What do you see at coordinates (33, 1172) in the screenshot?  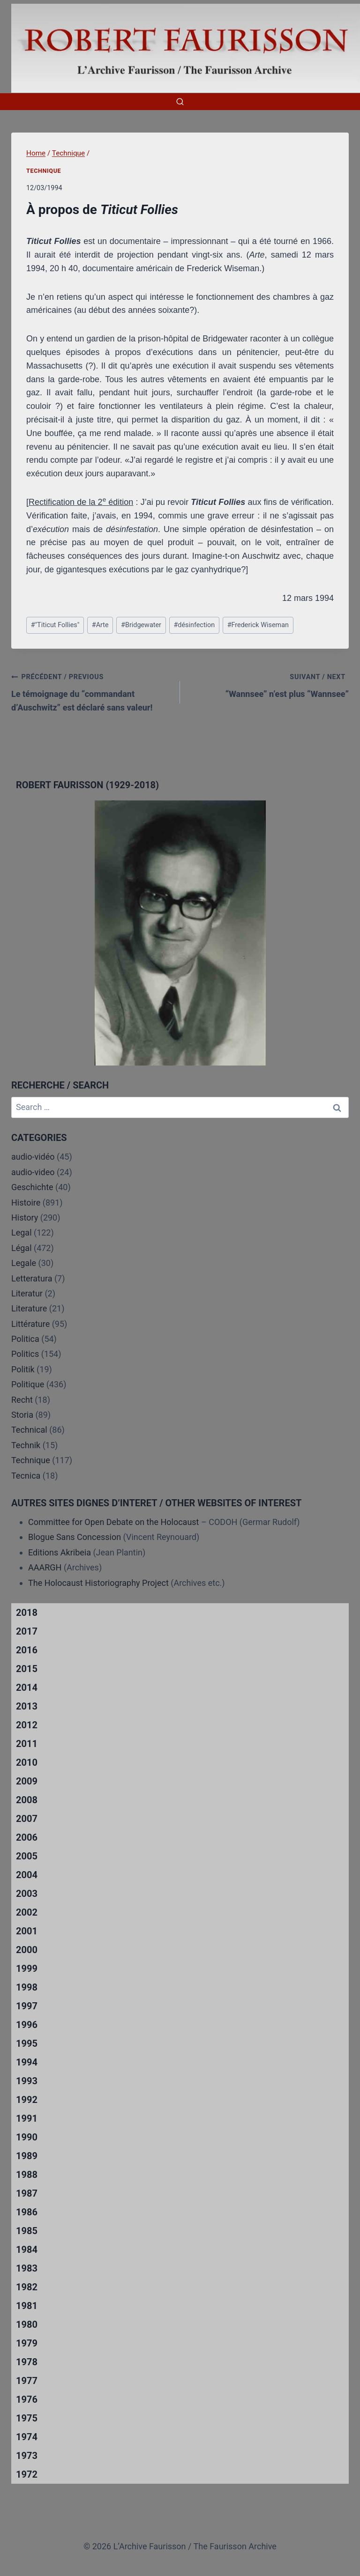 I see `audio-video` at bounding box center [33, 1172].